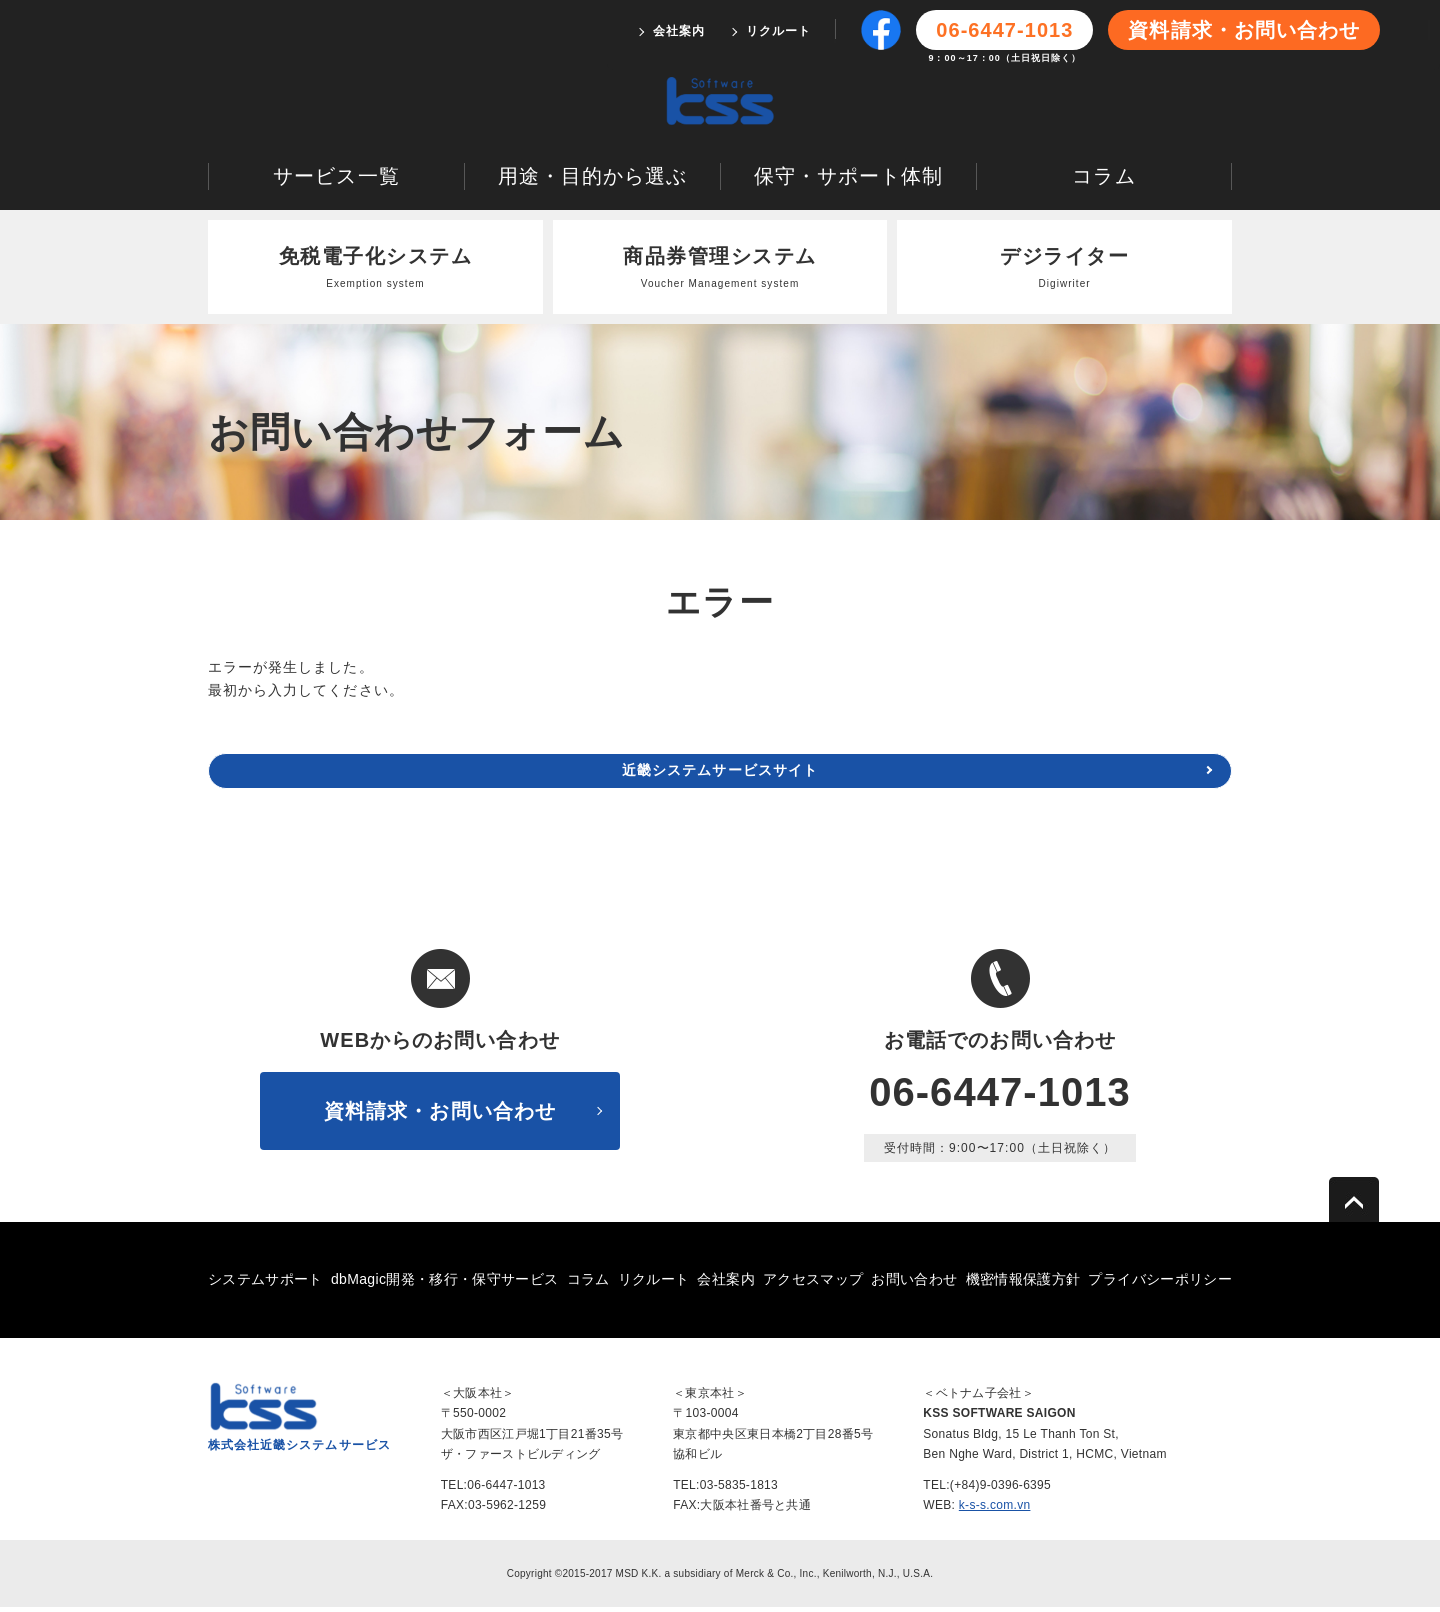  Describe the element at coordinates (1103, 180) in the screenshot. I see `コラム` at that location.